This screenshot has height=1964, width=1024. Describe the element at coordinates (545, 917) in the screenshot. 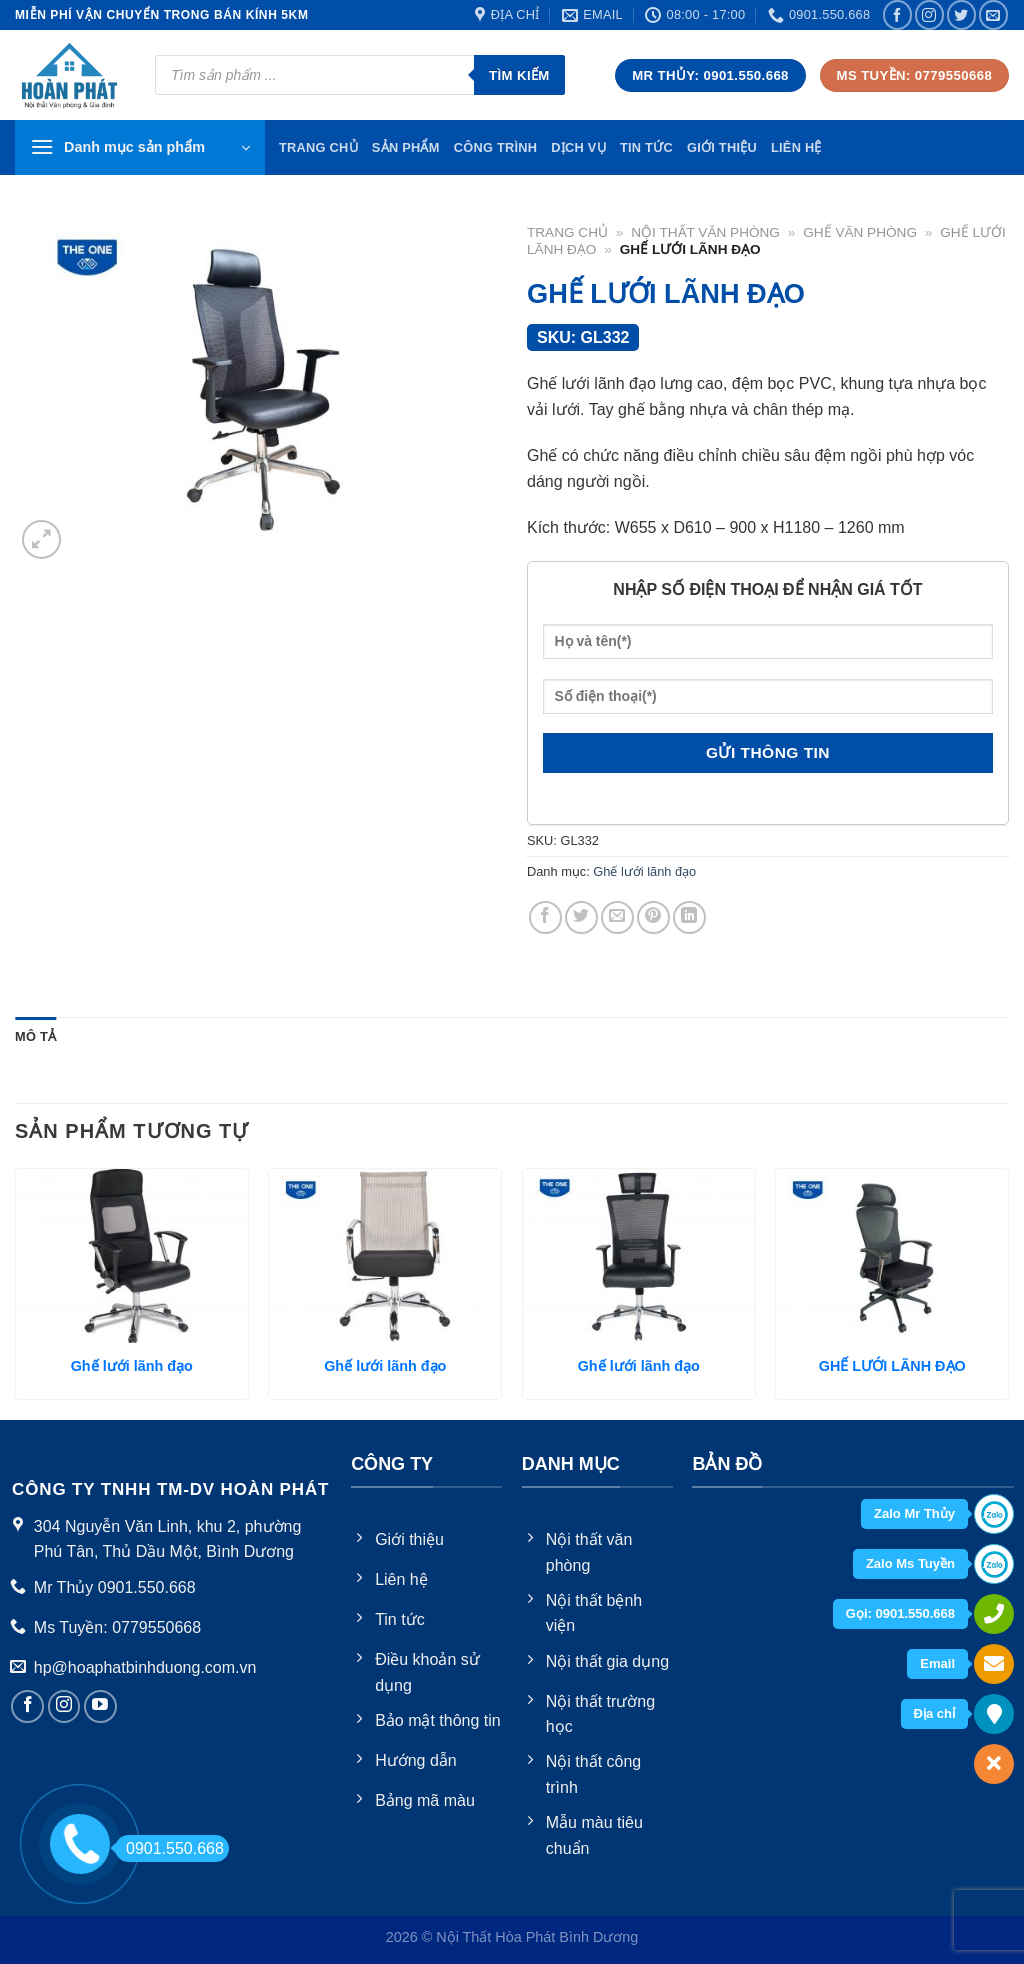

I see `[Share on Facebook]` at that location.